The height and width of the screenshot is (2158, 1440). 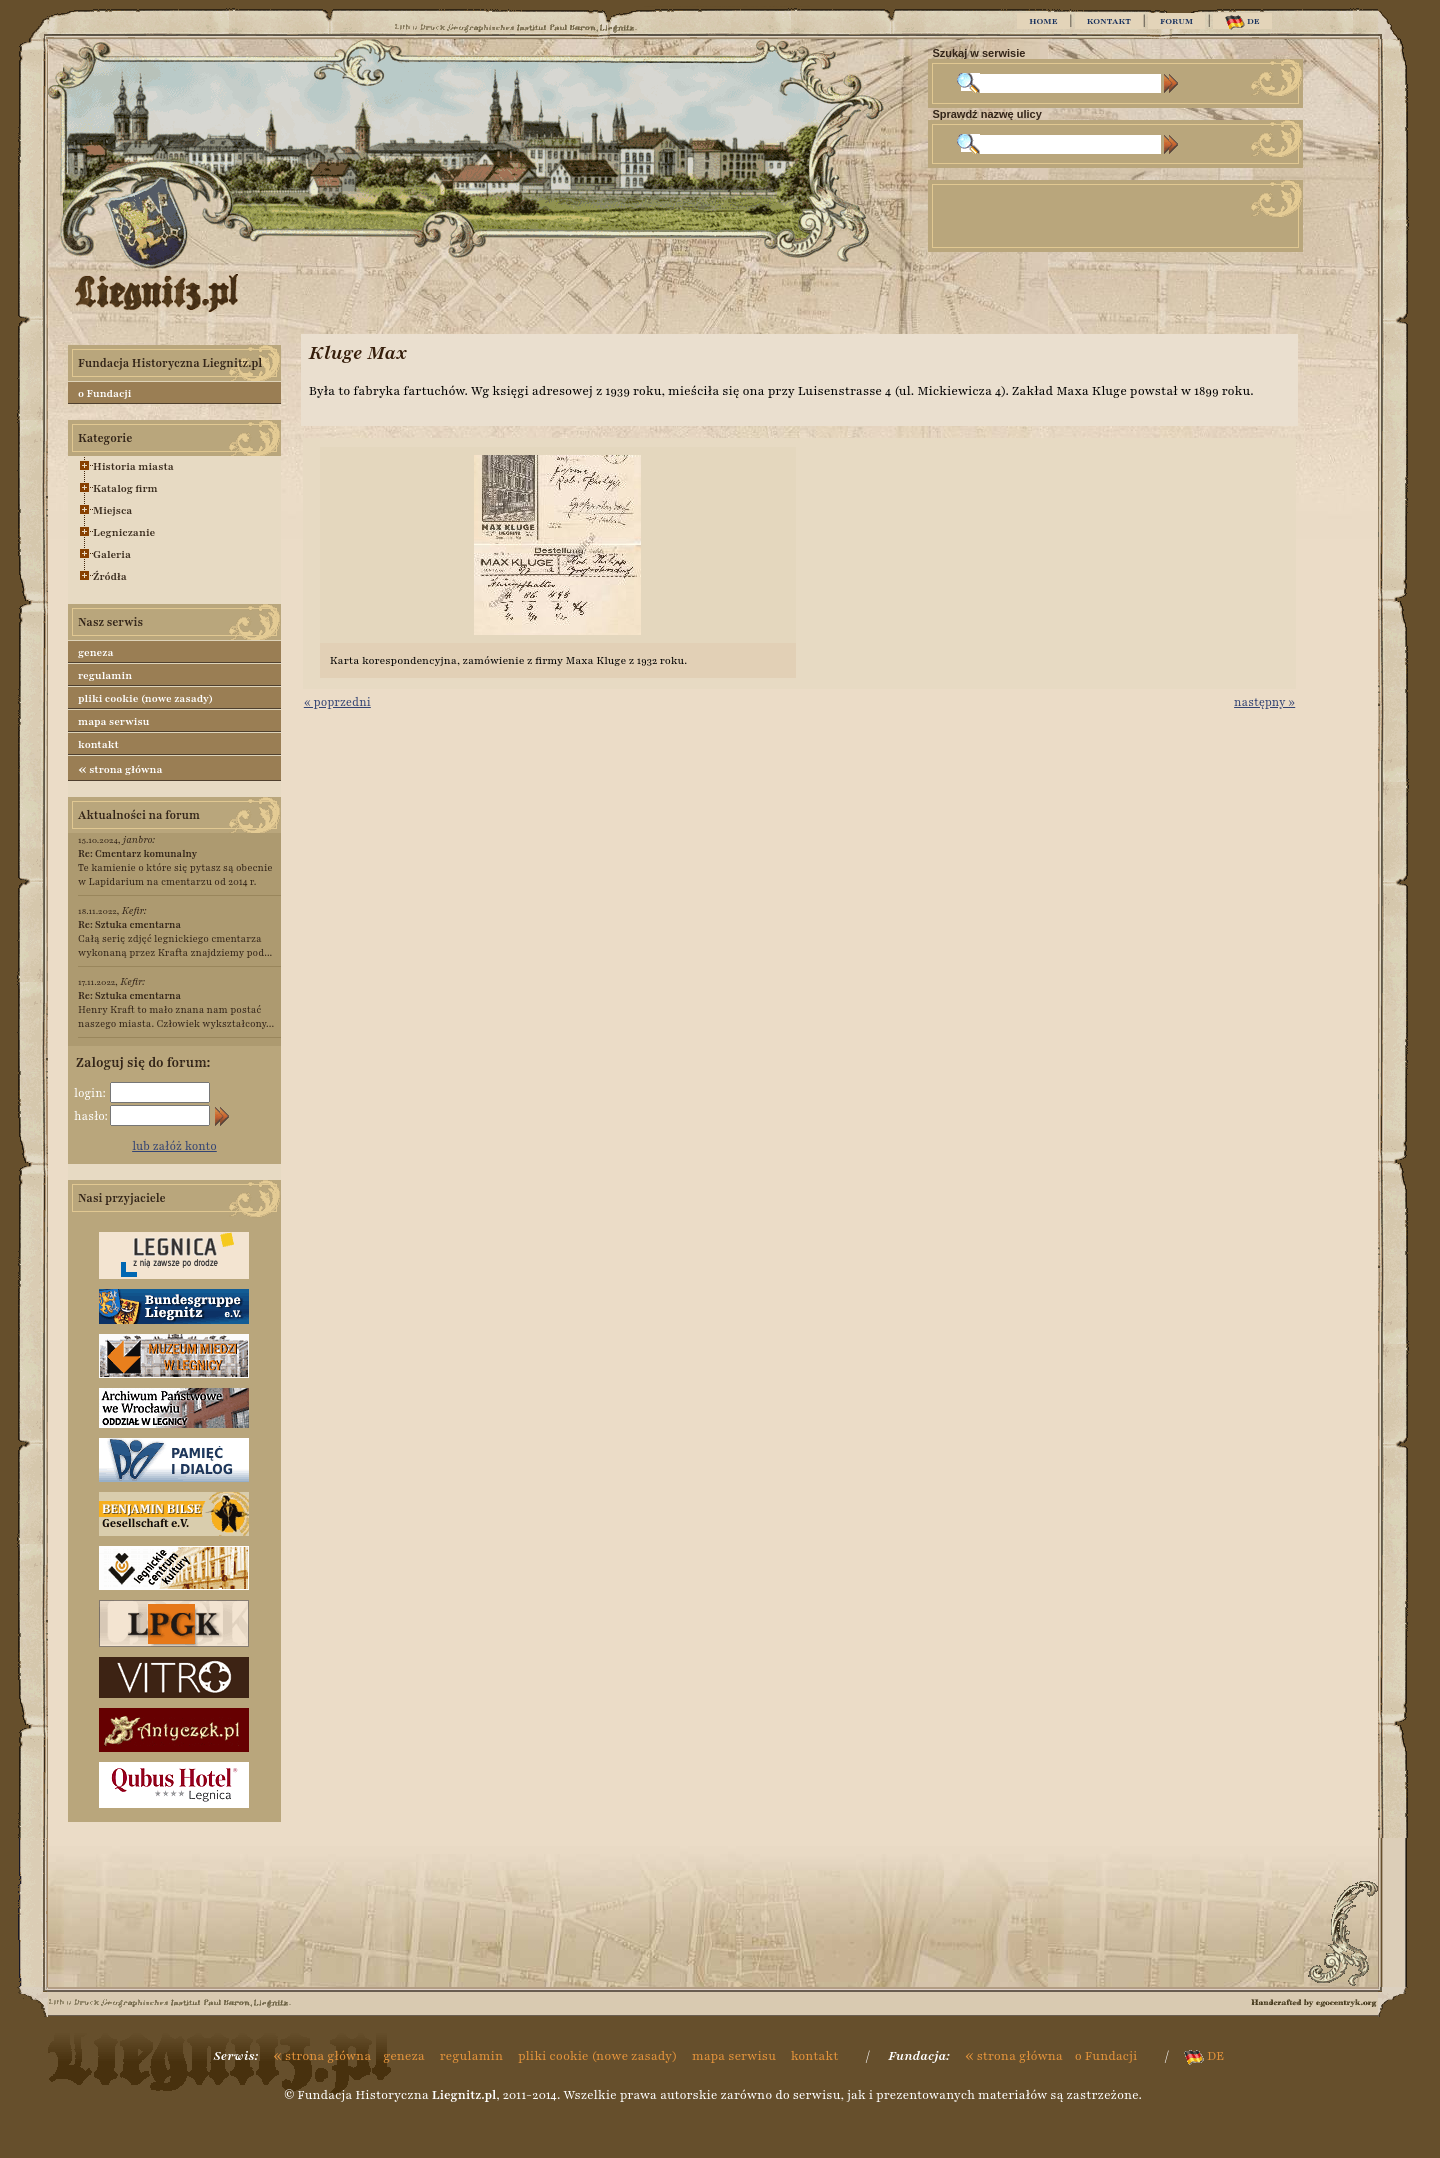 What do you see at coordinates (104, 393) in the screenshot?
I see `o Fundacji` at bounding box center [104, 393].